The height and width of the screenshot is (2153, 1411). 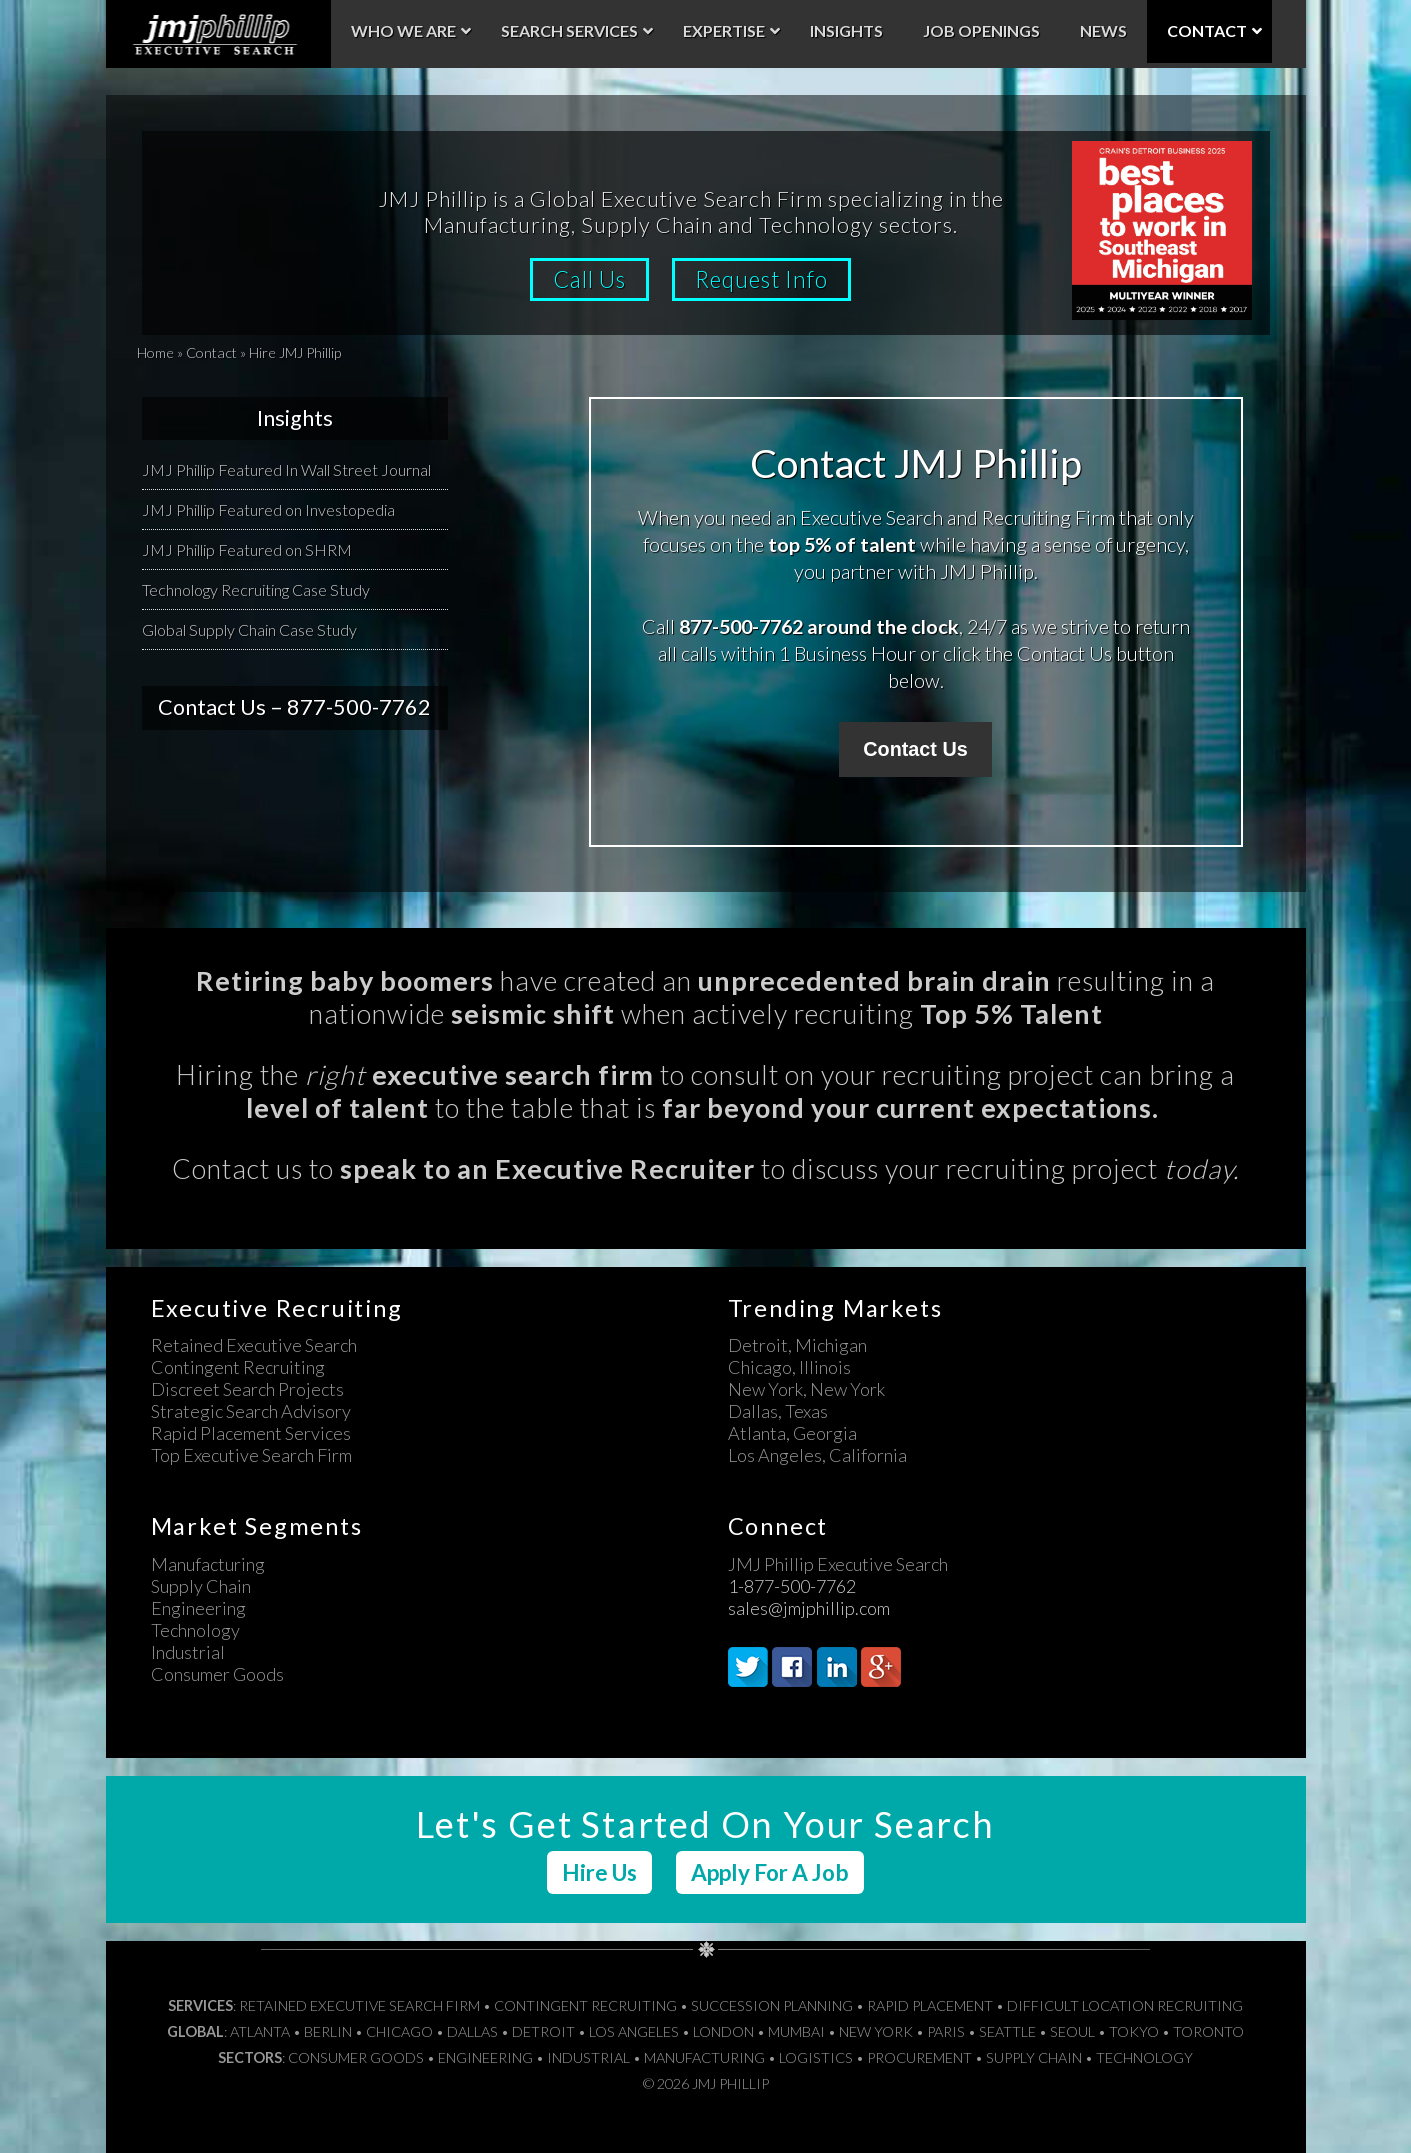 What do you see at coordinates (792, 1586) in the screenshot?
I see `1-877-500-7762` at bounding box center [792, 1586].